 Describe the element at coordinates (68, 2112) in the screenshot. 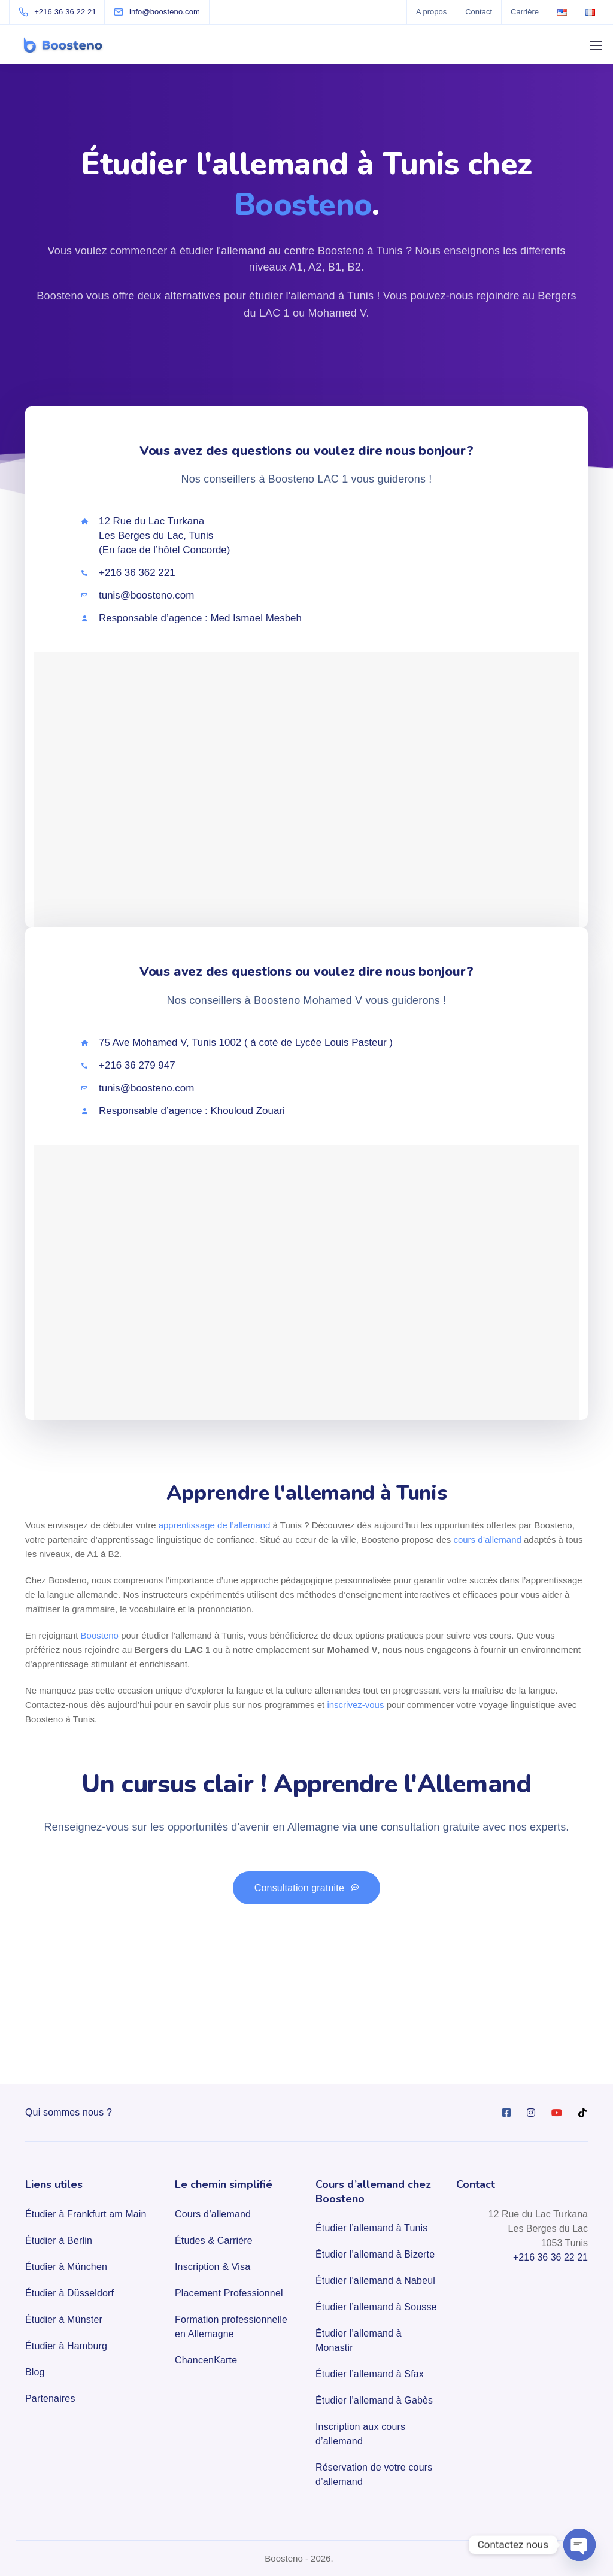

I see `Qui sommes nous ?` at that location.